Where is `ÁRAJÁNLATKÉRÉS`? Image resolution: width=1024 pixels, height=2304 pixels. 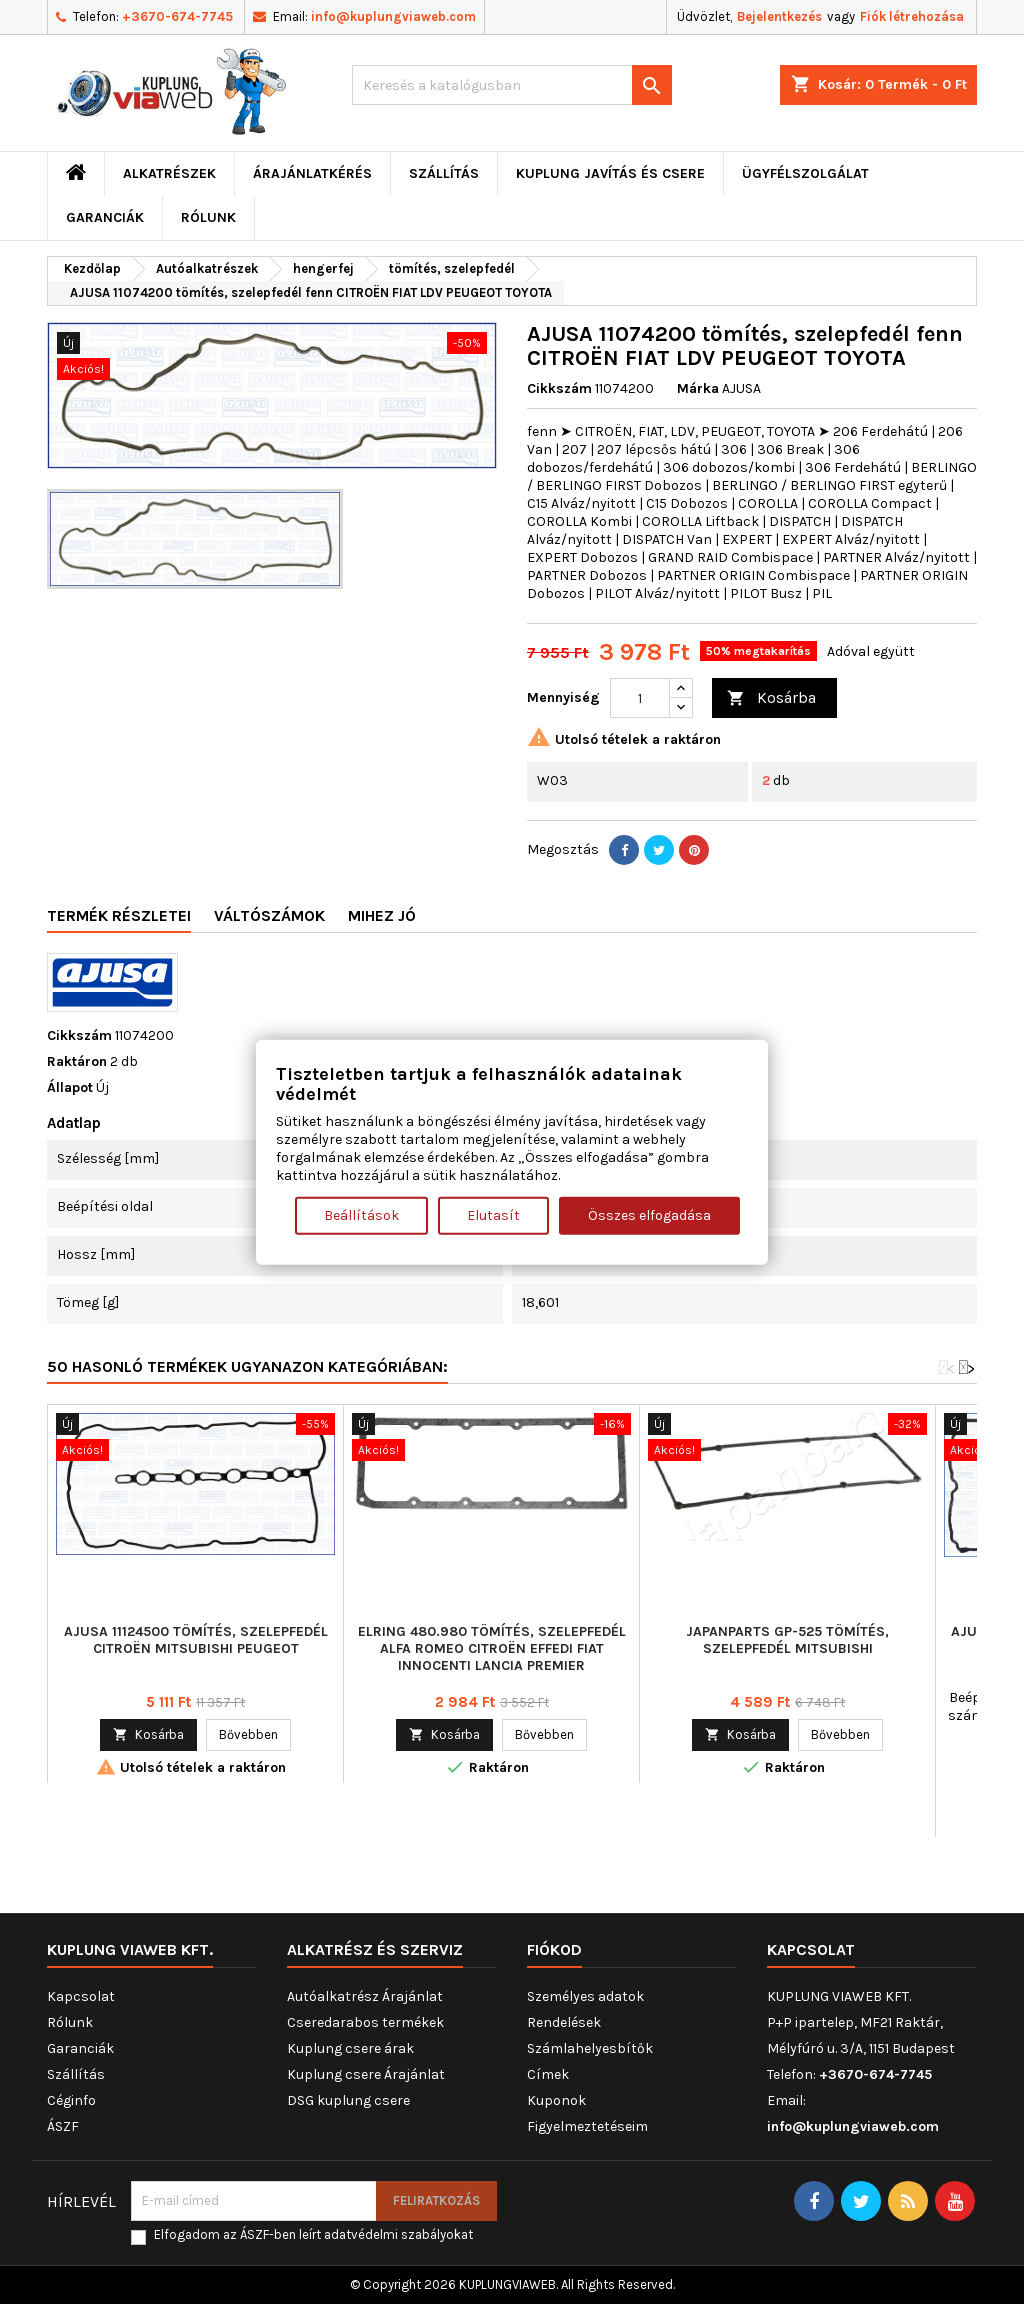
ÁRAJÁNLATKÉRÉS is located at coordinates (312, 173).